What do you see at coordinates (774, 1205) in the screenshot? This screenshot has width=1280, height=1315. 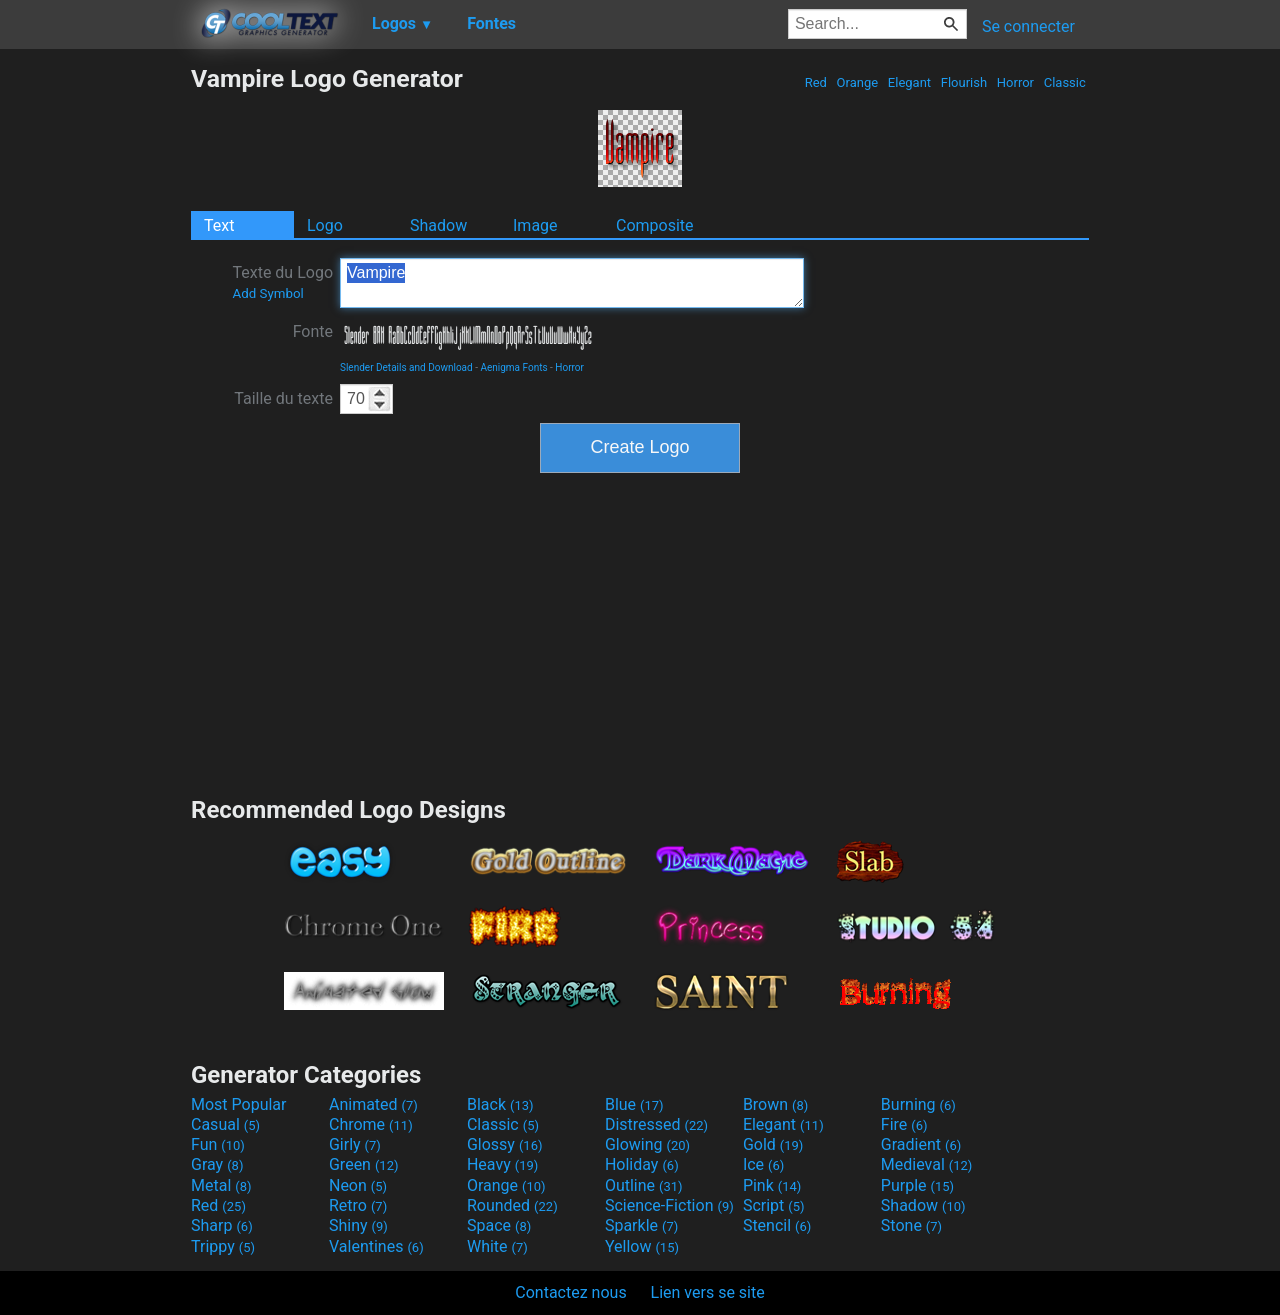 I see `Script` at bounding box center [774, 1205].